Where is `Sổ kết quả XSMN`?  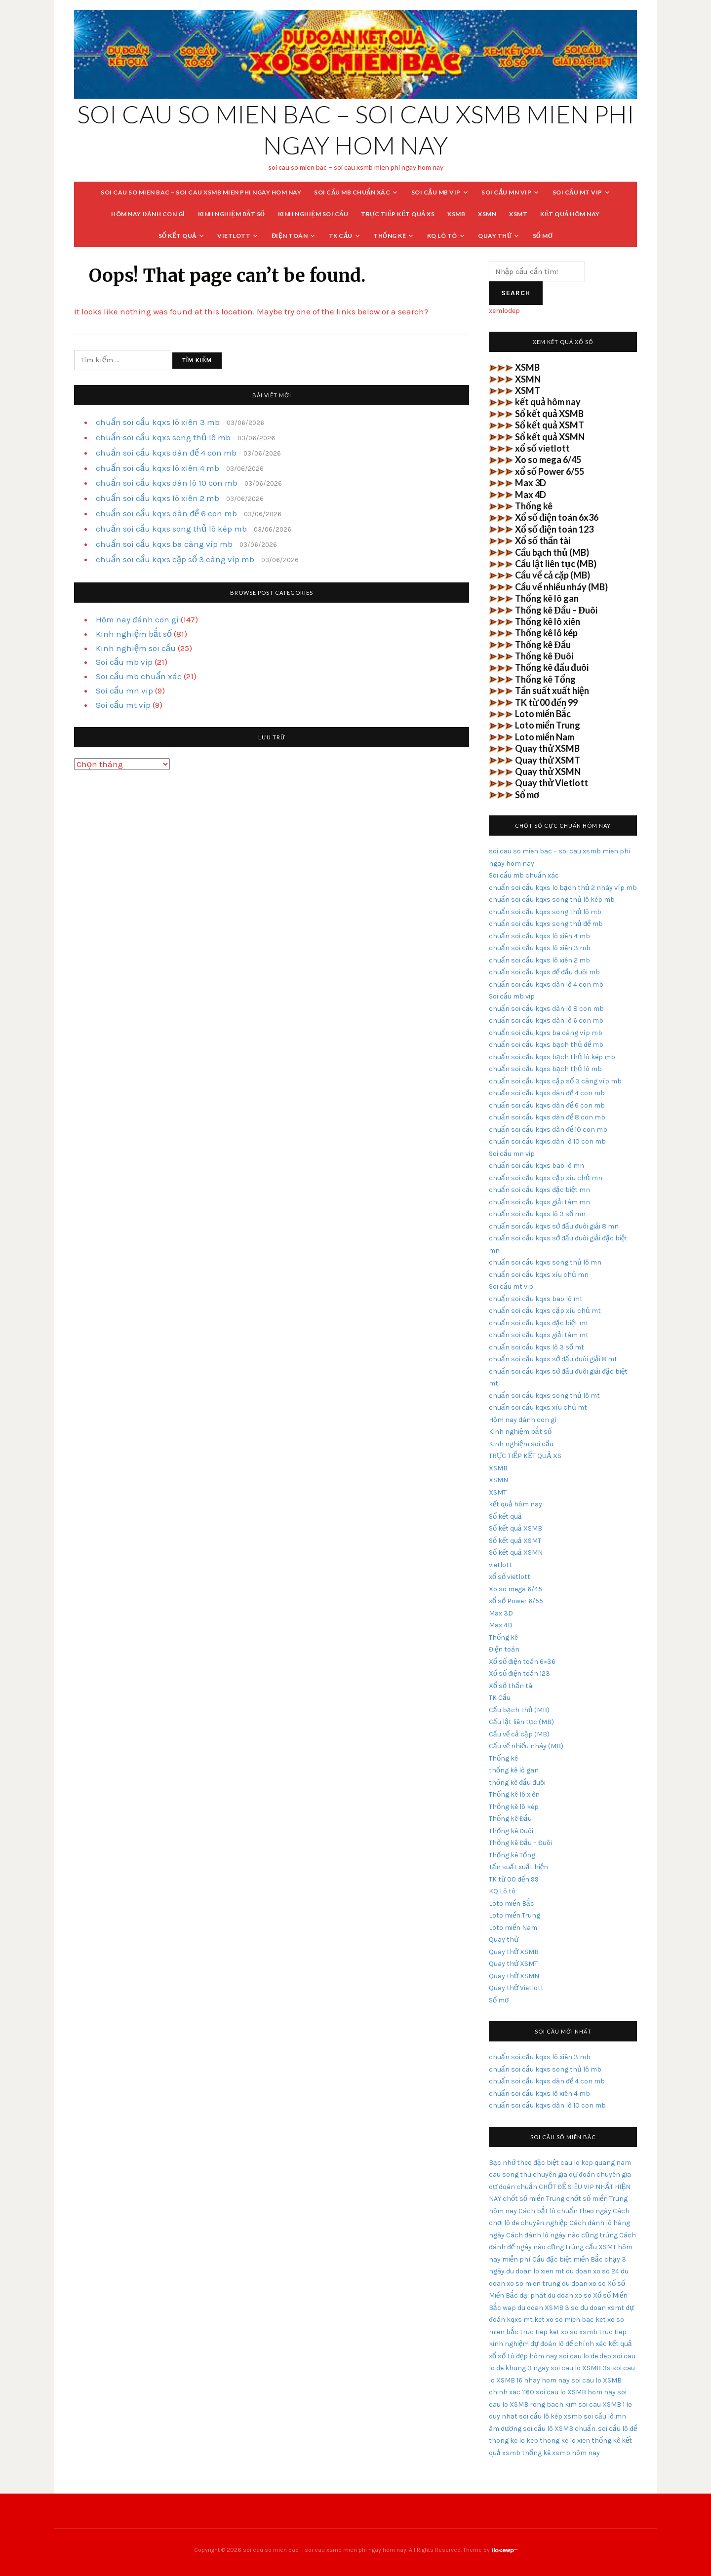 Sổ kết quả XSMN is located at coordinates (550, 436).